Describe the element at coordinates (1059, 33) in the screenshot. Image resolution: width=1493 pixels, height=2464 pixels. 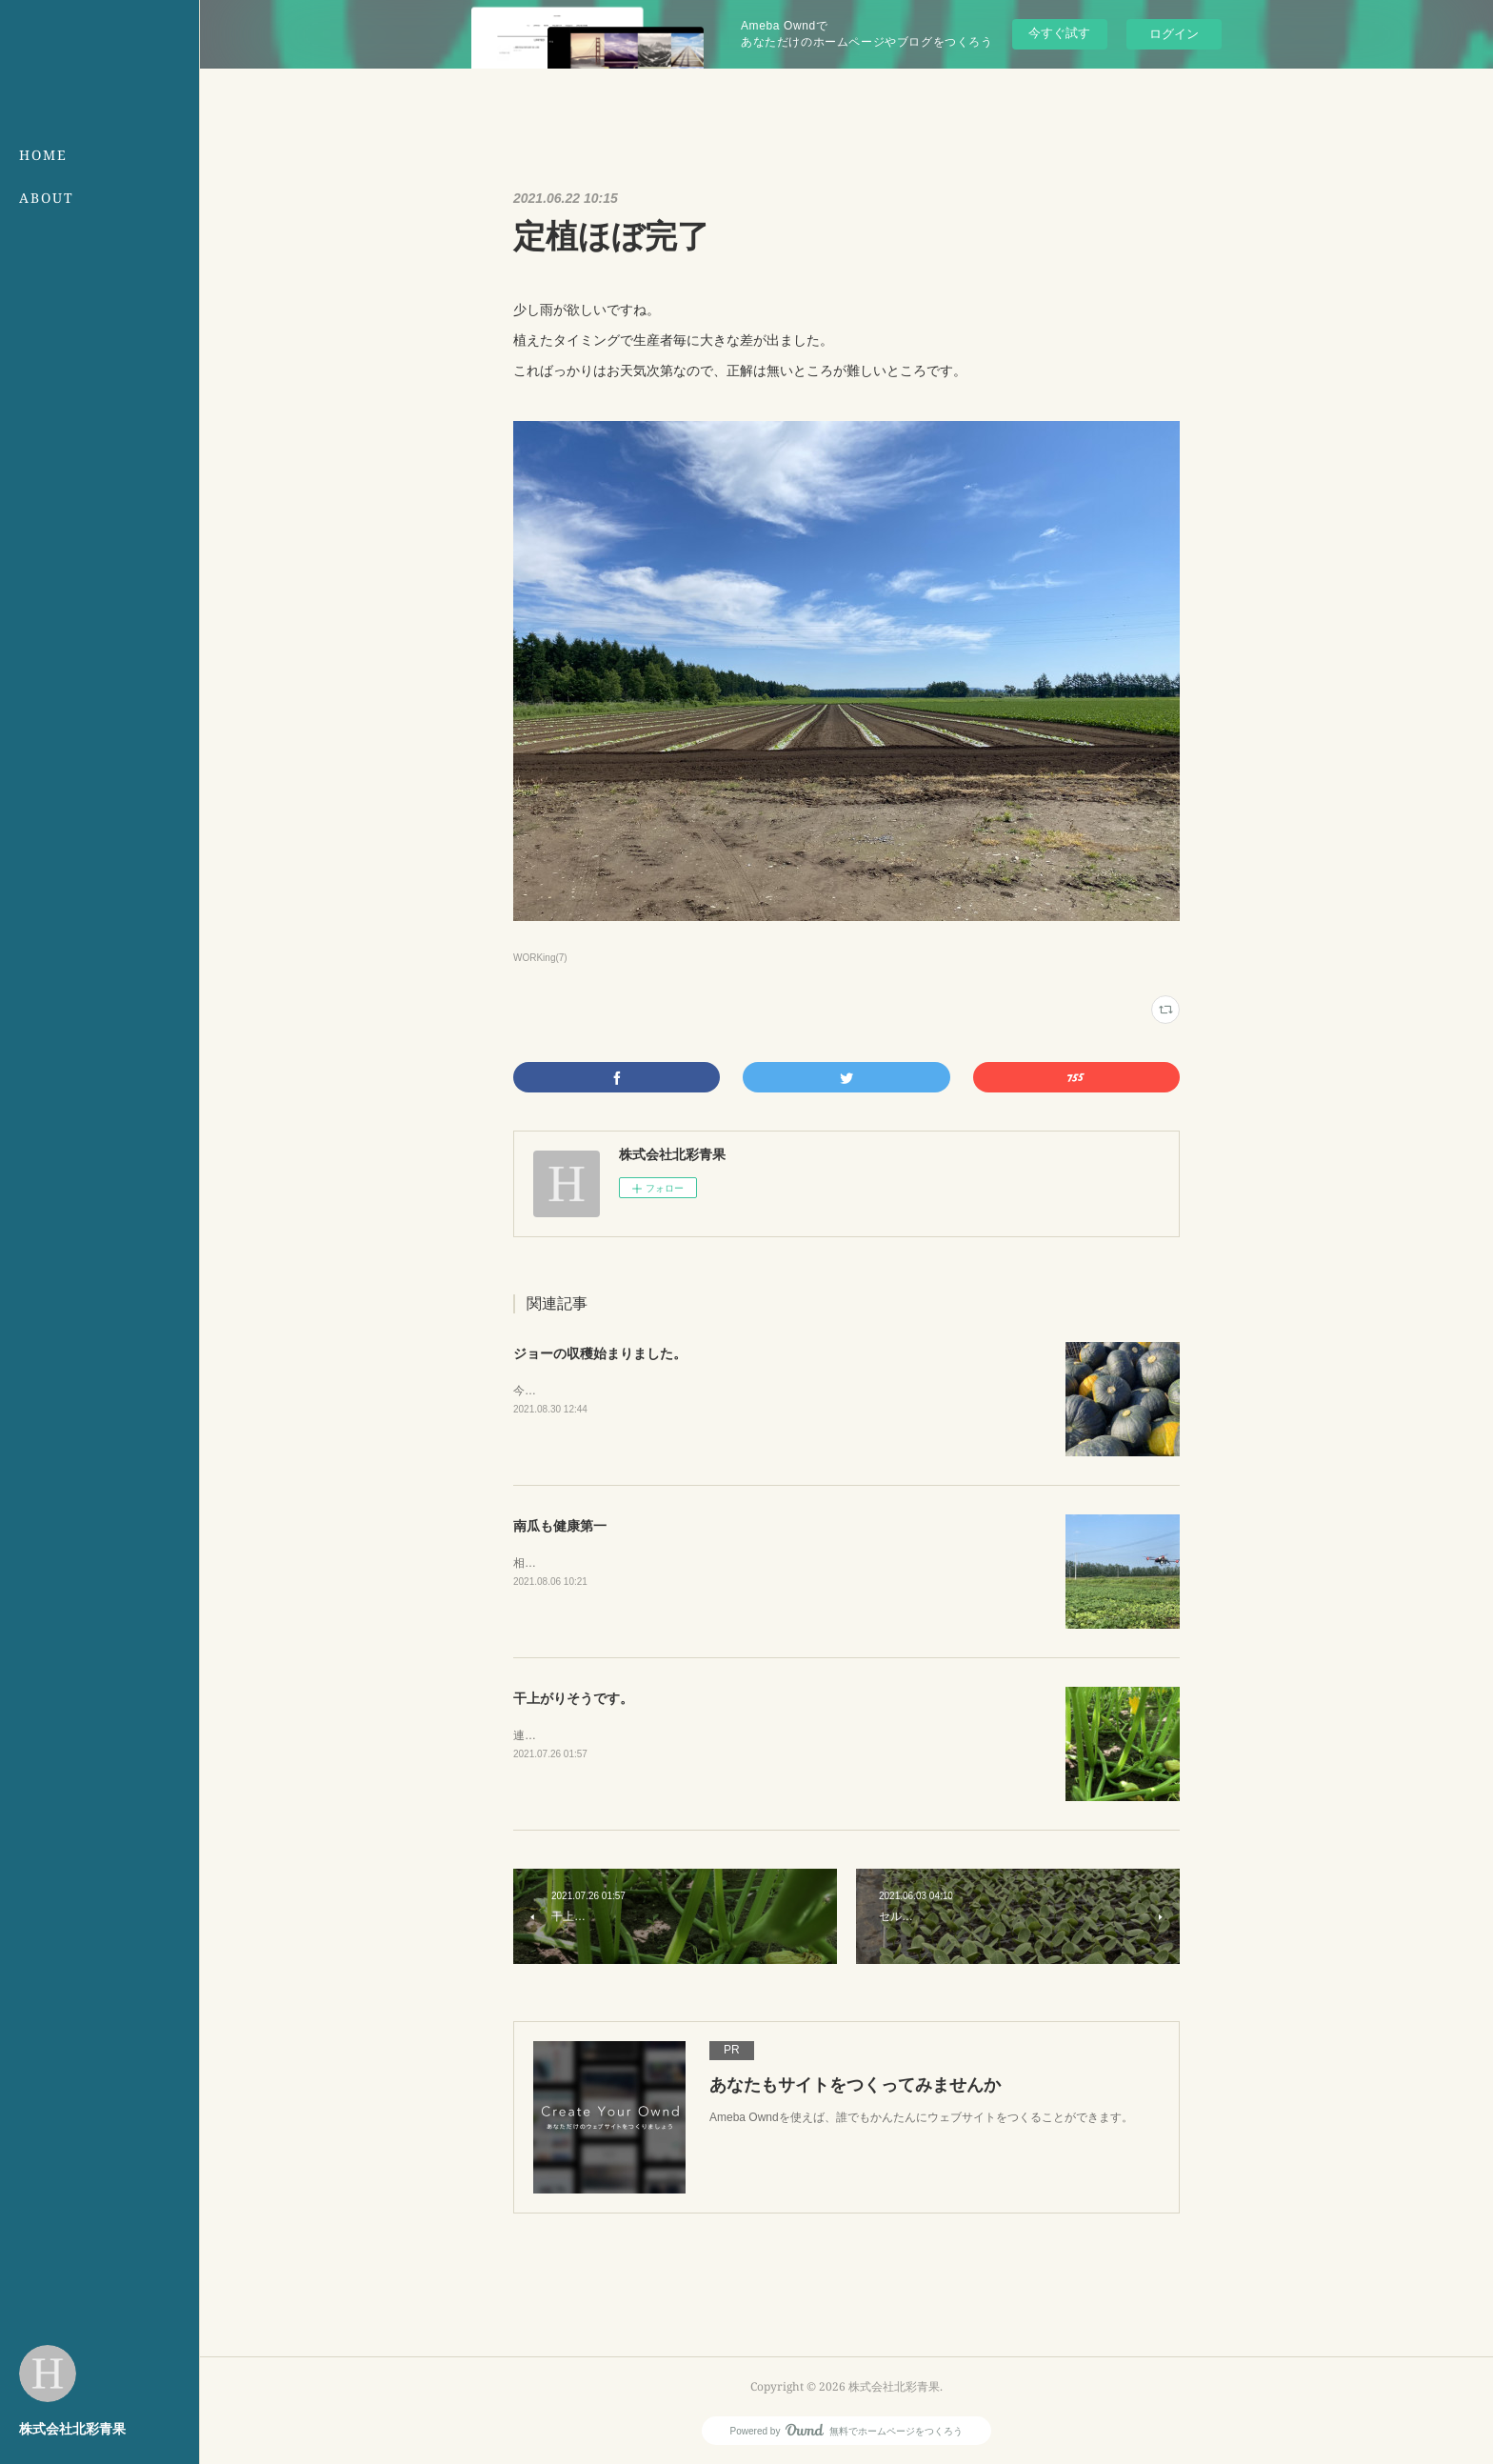
I see `今すぐ試す` at that location.